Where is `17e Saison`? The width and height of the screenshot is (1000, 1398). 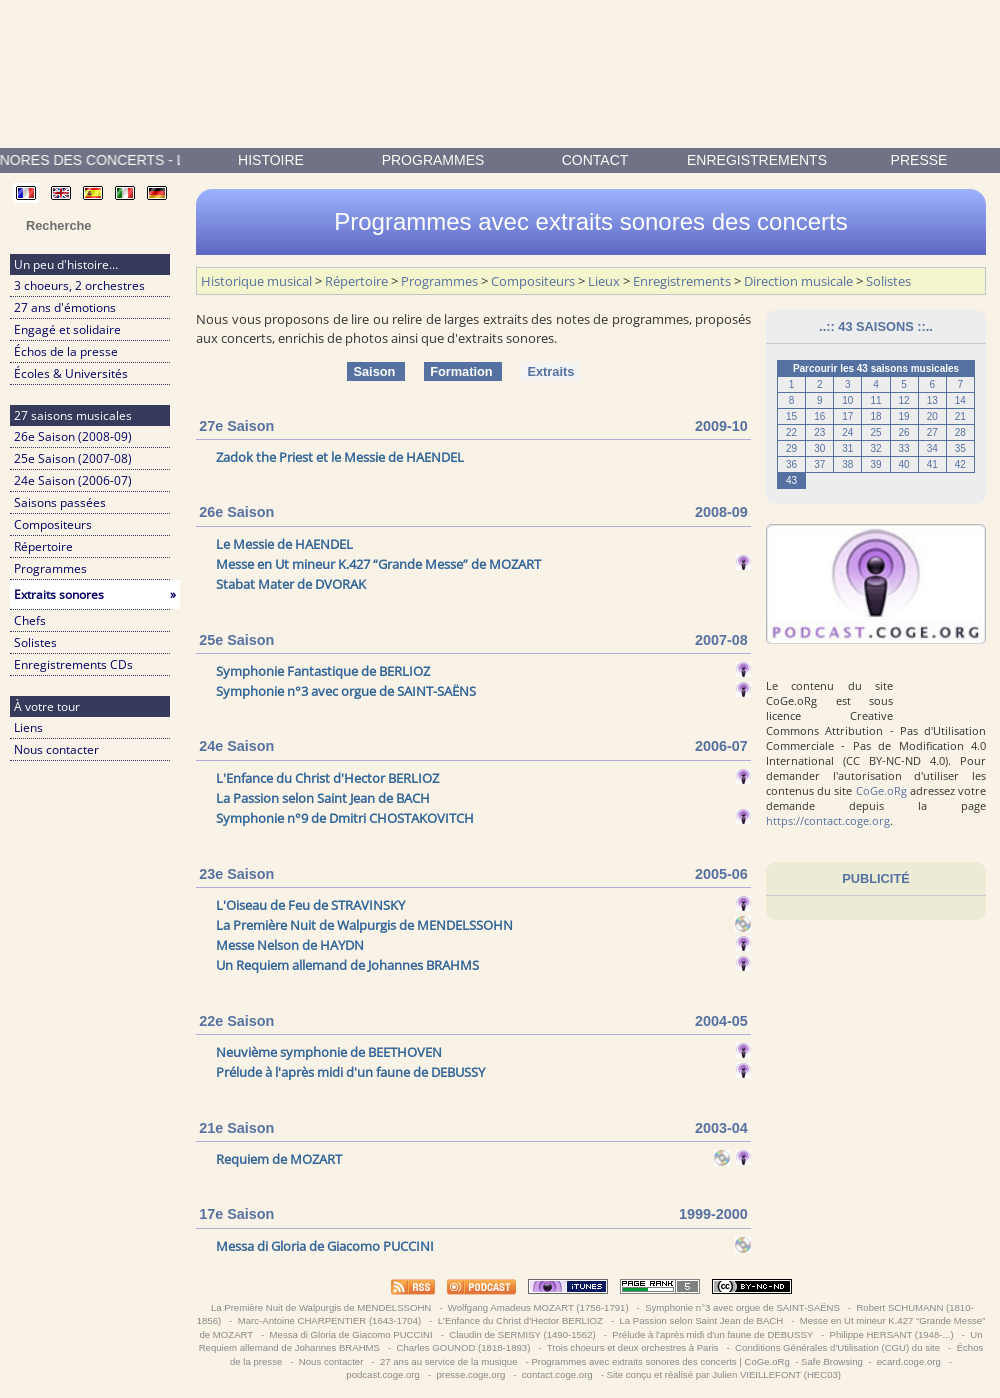 17e Saison is located at coordinates (236, 1214).